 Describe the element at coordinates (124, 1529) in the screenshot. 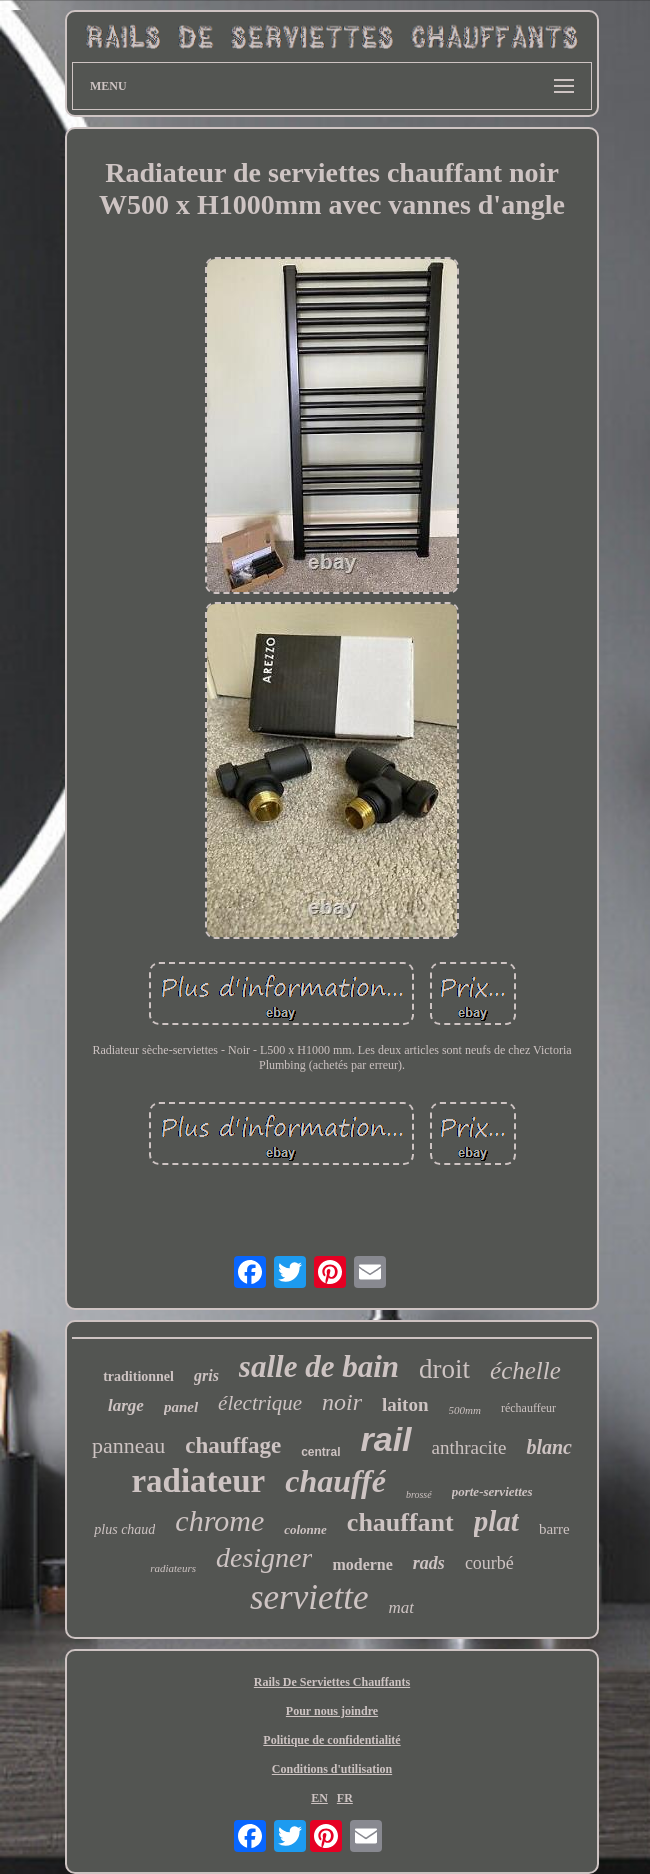

I see `plus chaud` at that location.